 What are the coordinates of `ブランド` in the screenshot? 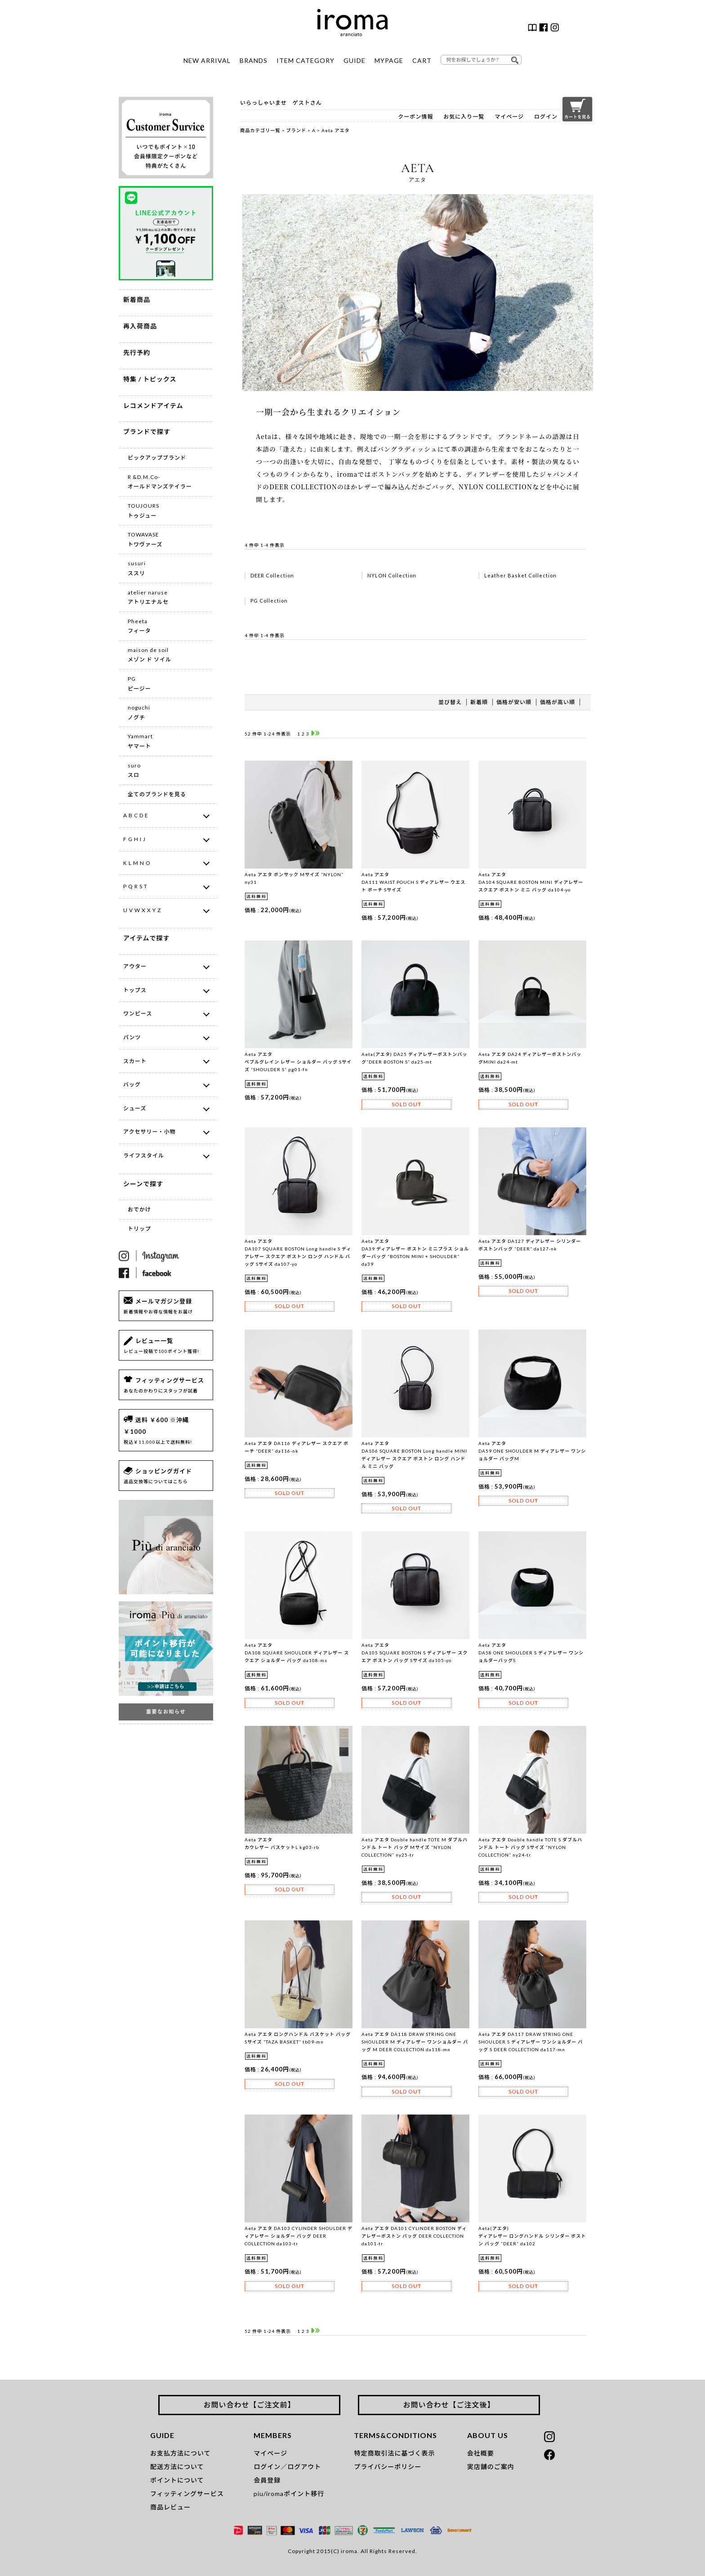 It's located at (296, 130).